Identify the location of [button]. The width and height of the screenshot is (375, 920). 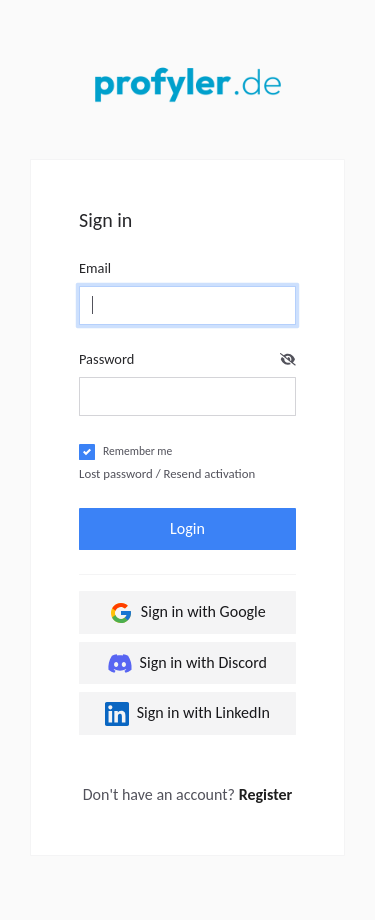
(288, 360).